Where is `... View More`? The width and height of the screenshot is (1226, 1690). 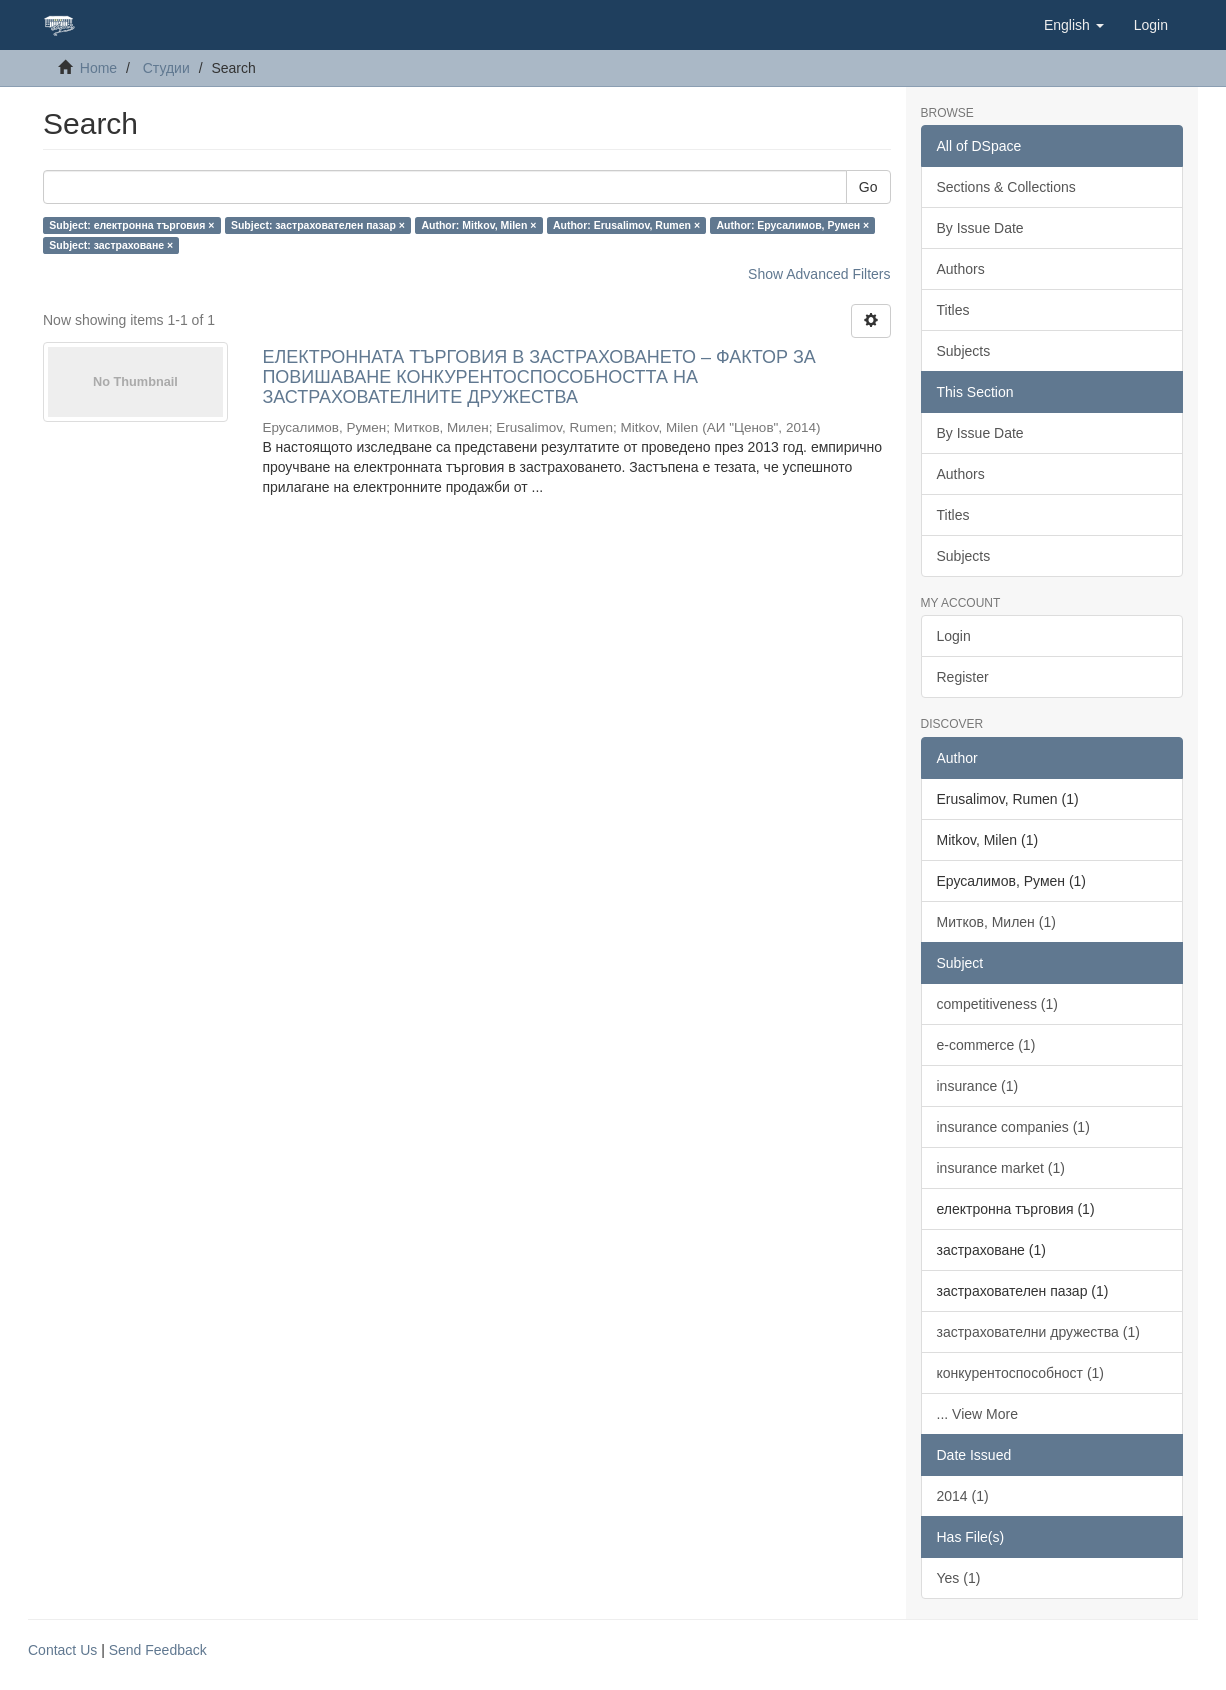
... View More is located at coordinates (977, 1414).